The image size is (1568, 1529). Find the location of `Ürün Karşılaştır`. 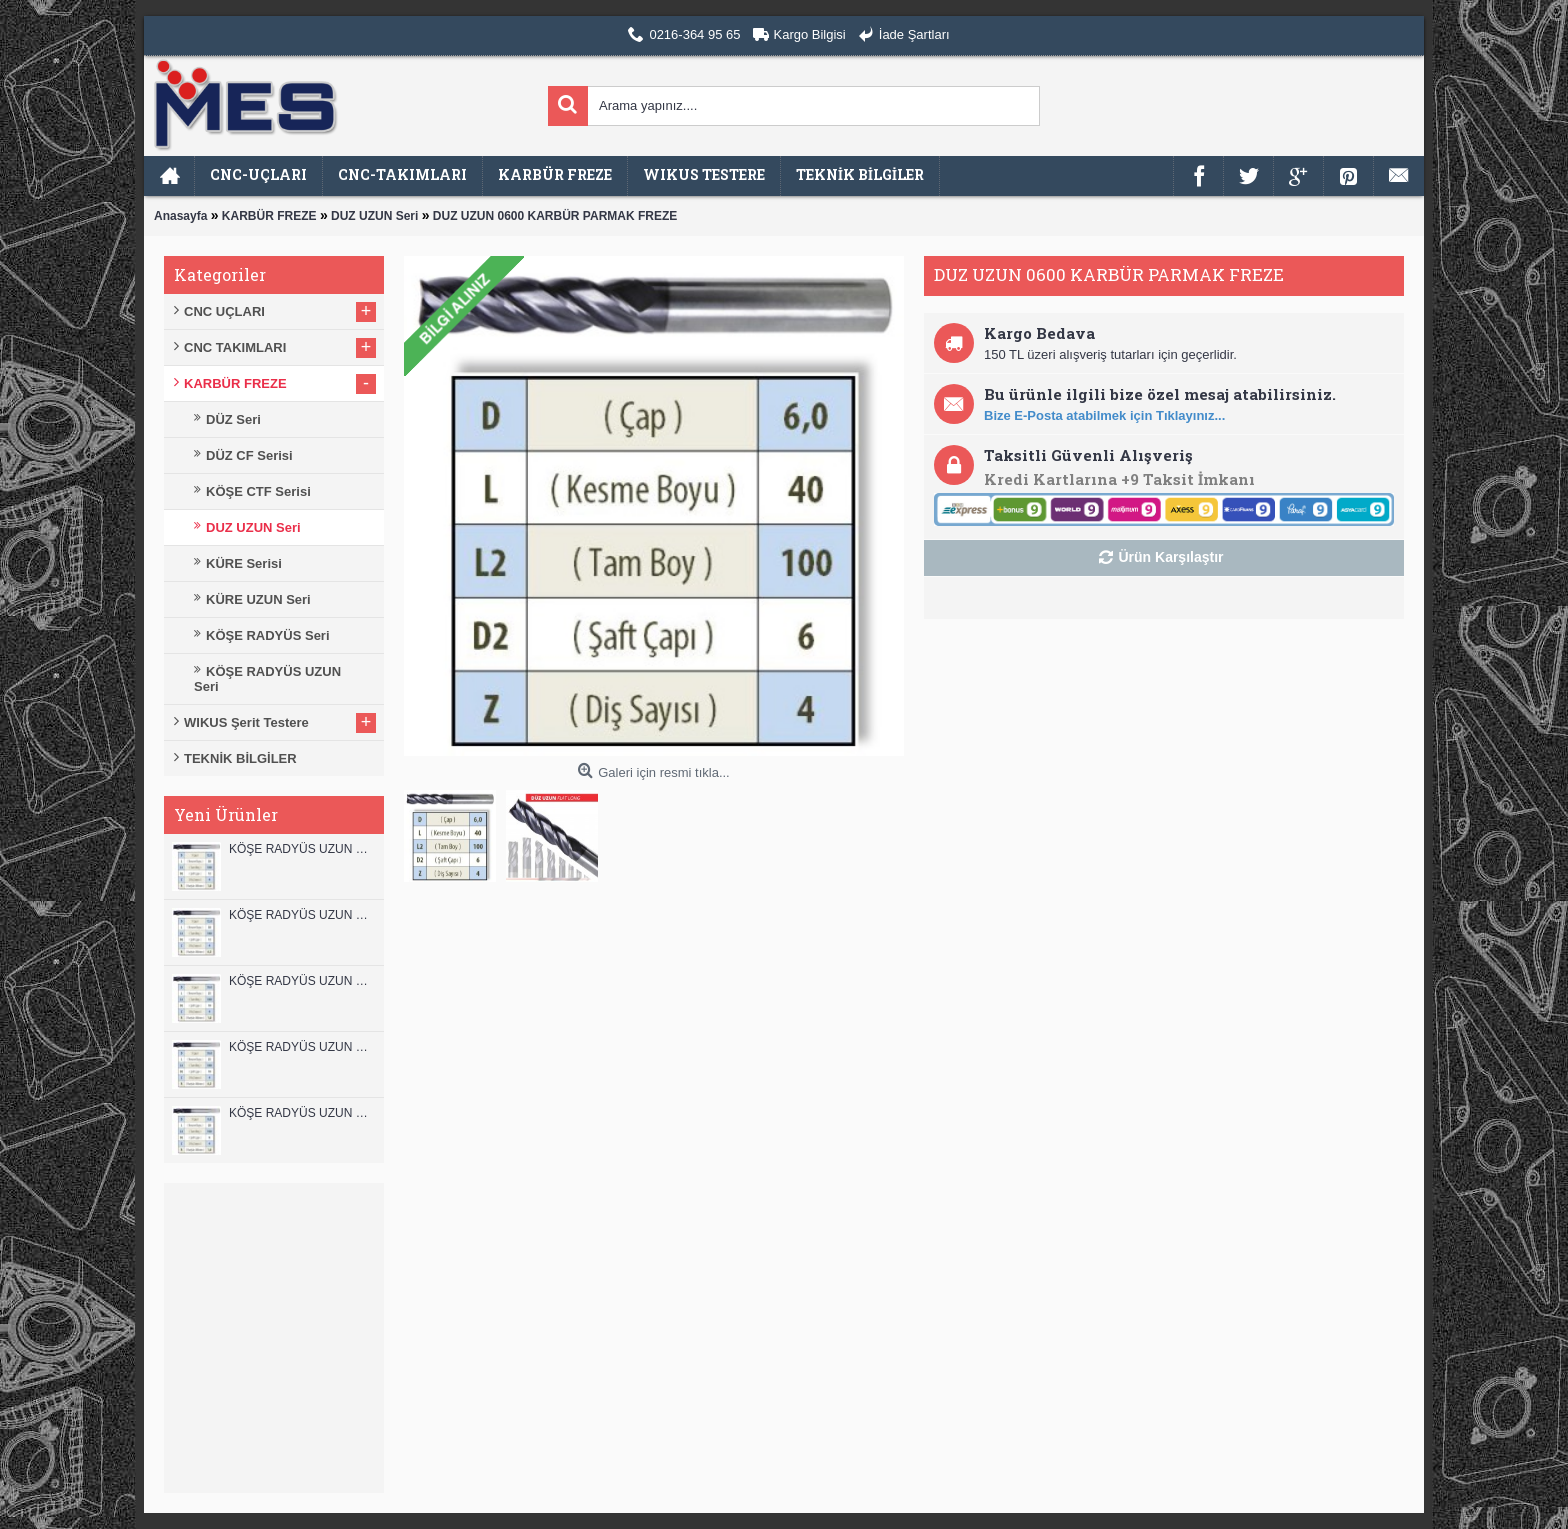

Ürün Karşılaştır is located at coordinates (1170, 557).